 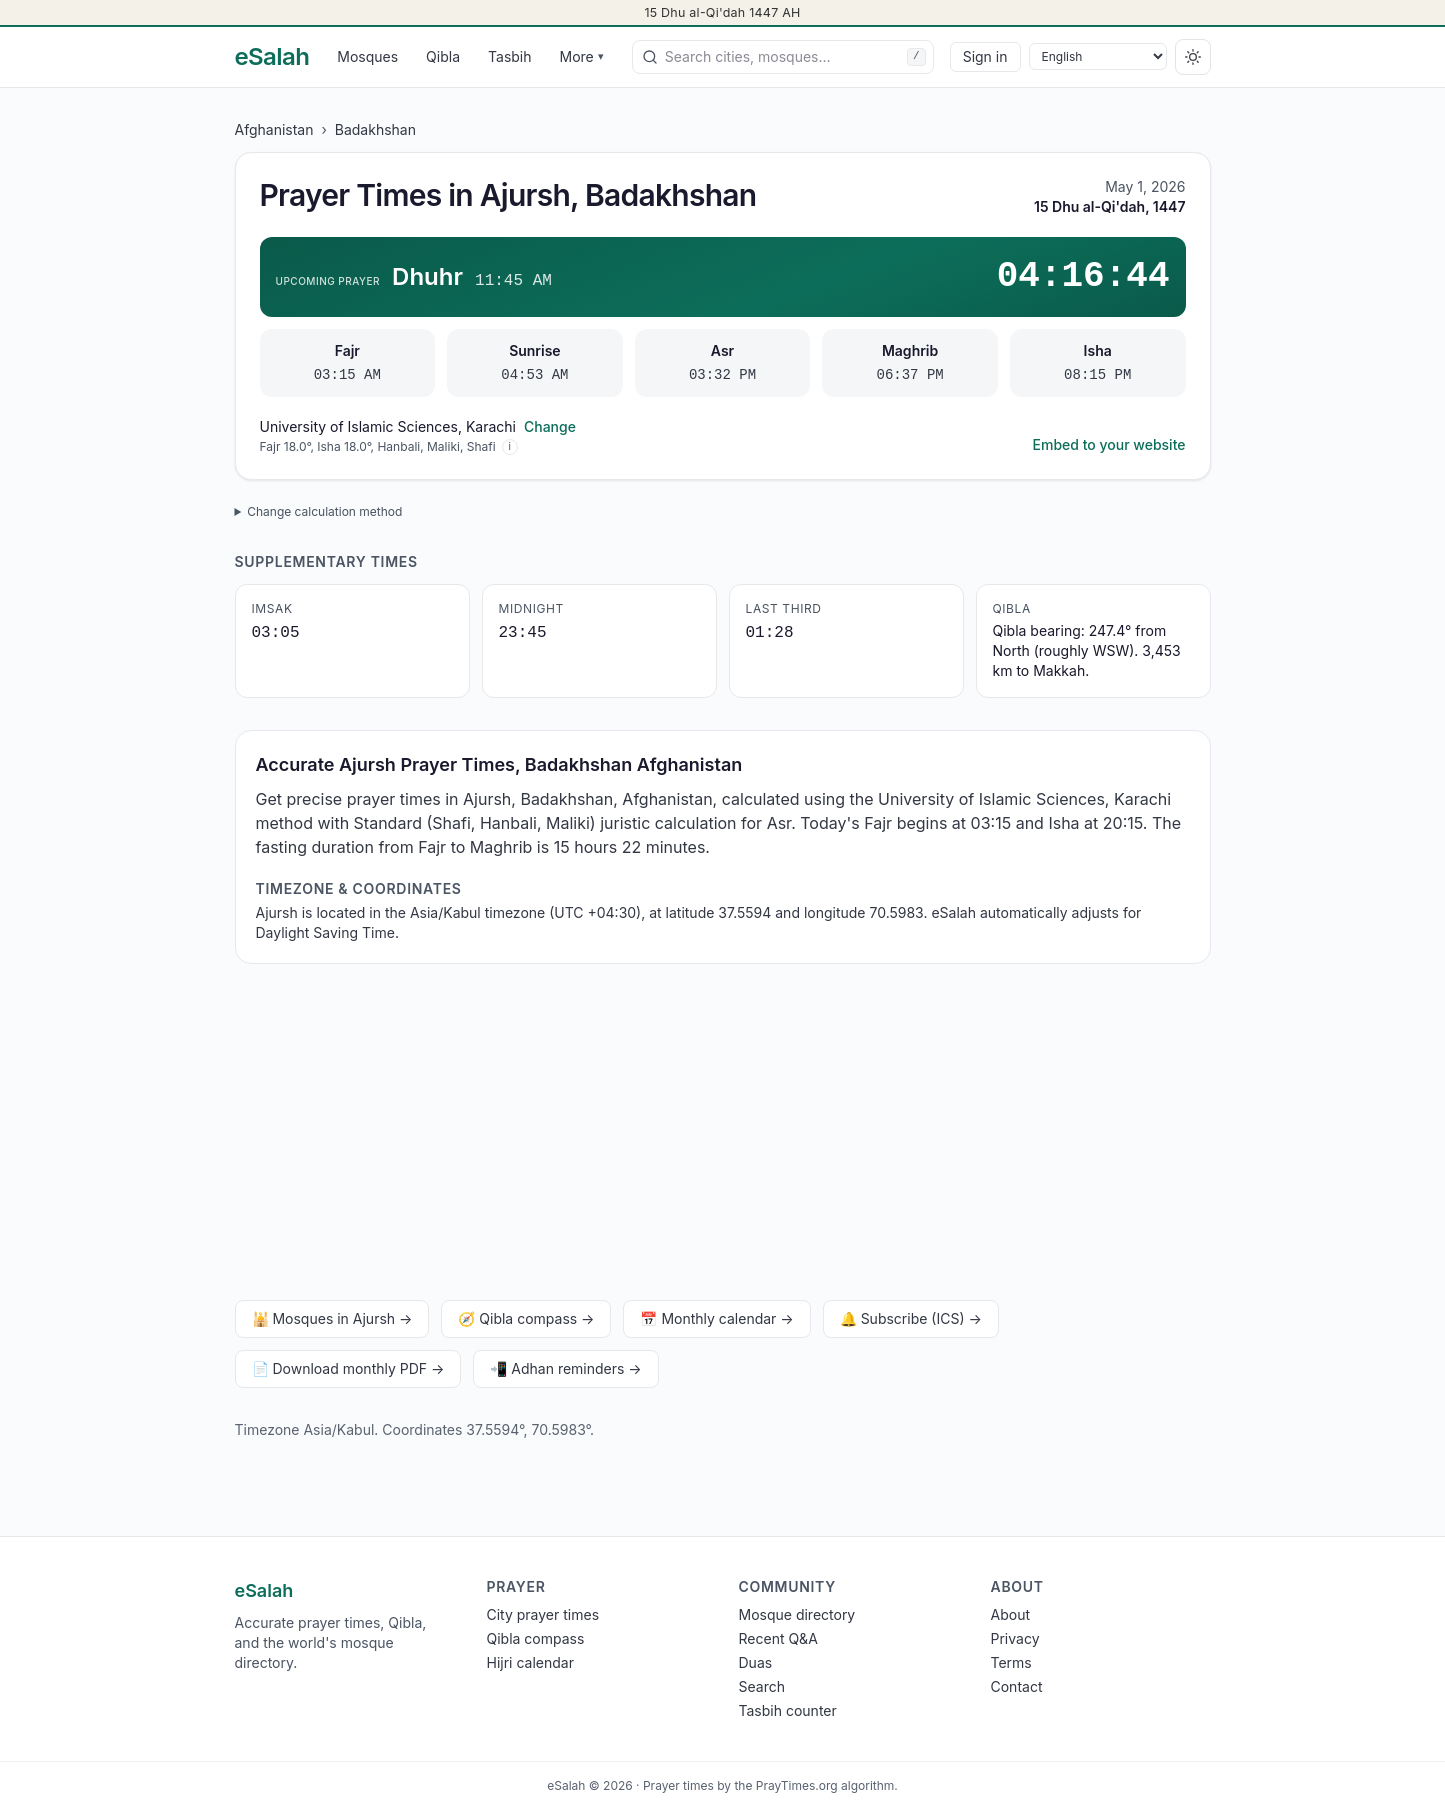 I want to click on Mosque directory, so click(x=797, y=1614).